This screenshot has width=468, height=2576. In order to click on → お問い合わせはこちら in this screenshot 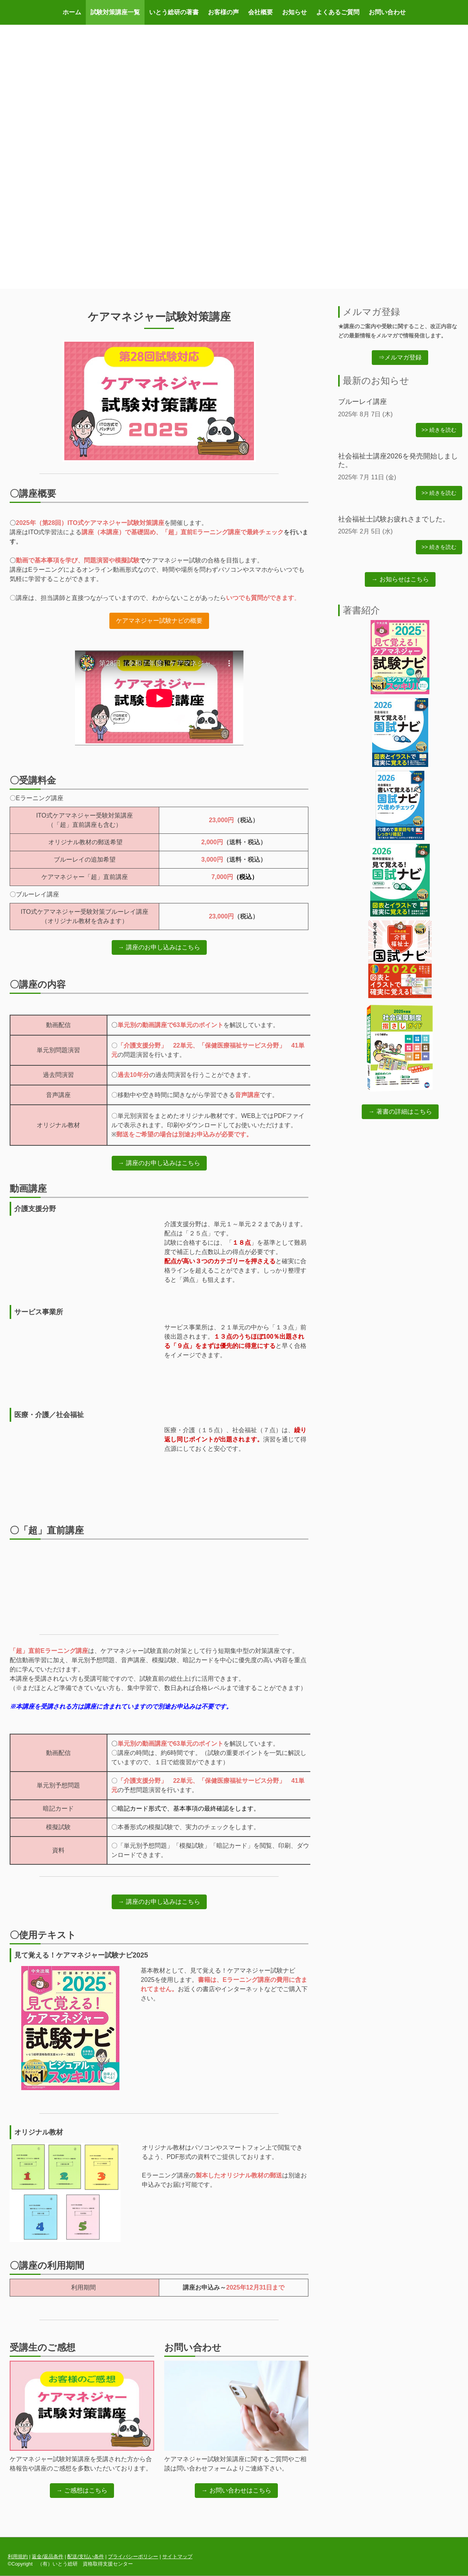, I will do `click(236, 2490)`.